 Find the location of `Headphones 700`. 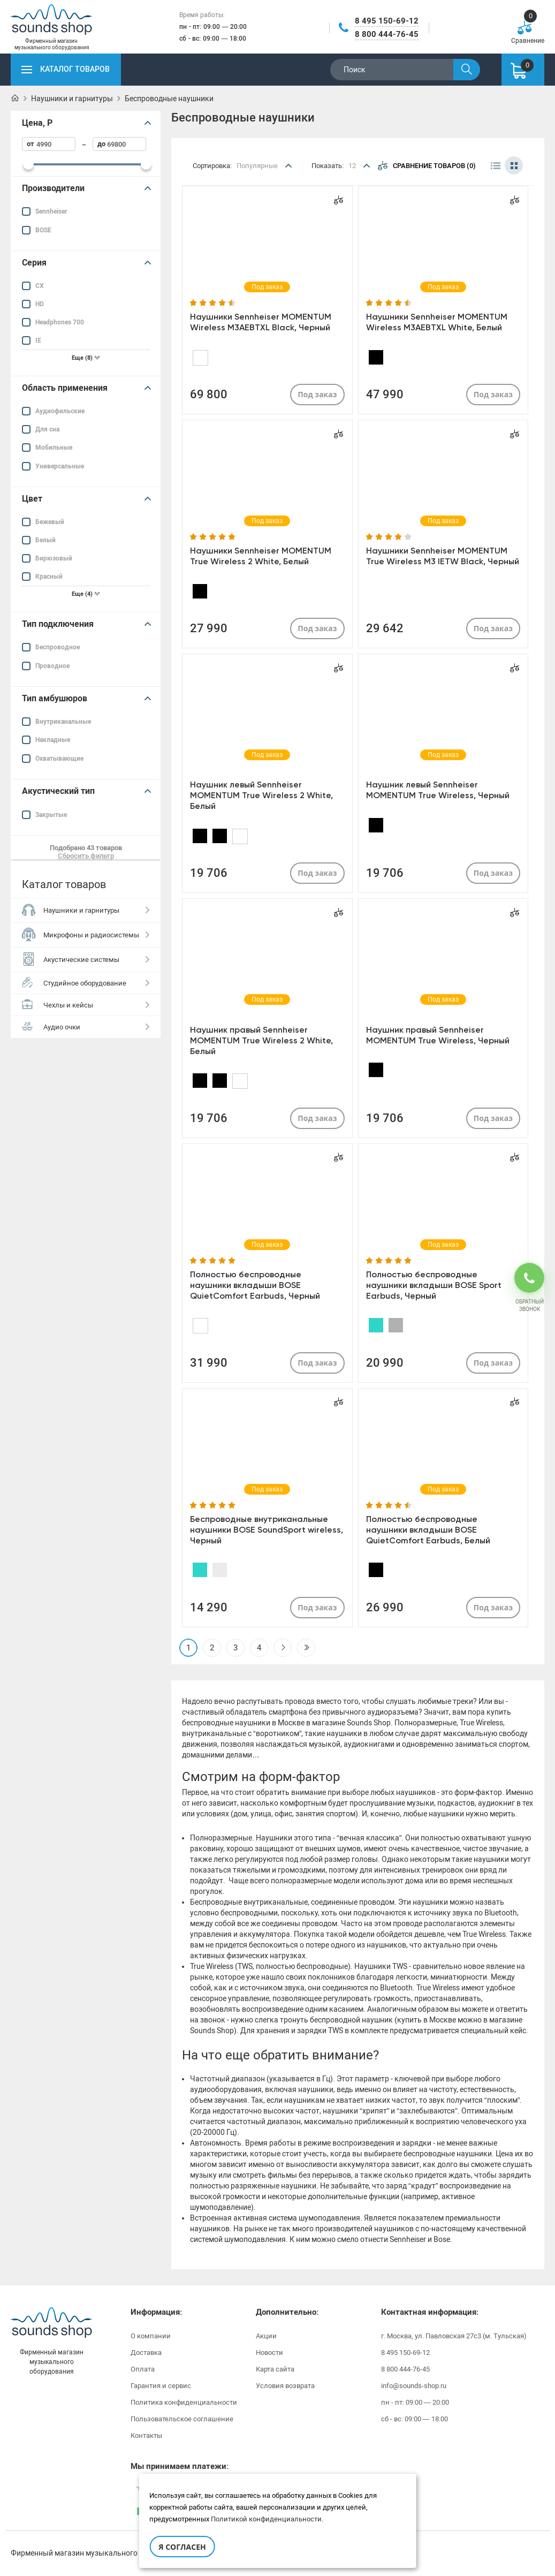

Headphones 700 is located at coordinates (59, 322).